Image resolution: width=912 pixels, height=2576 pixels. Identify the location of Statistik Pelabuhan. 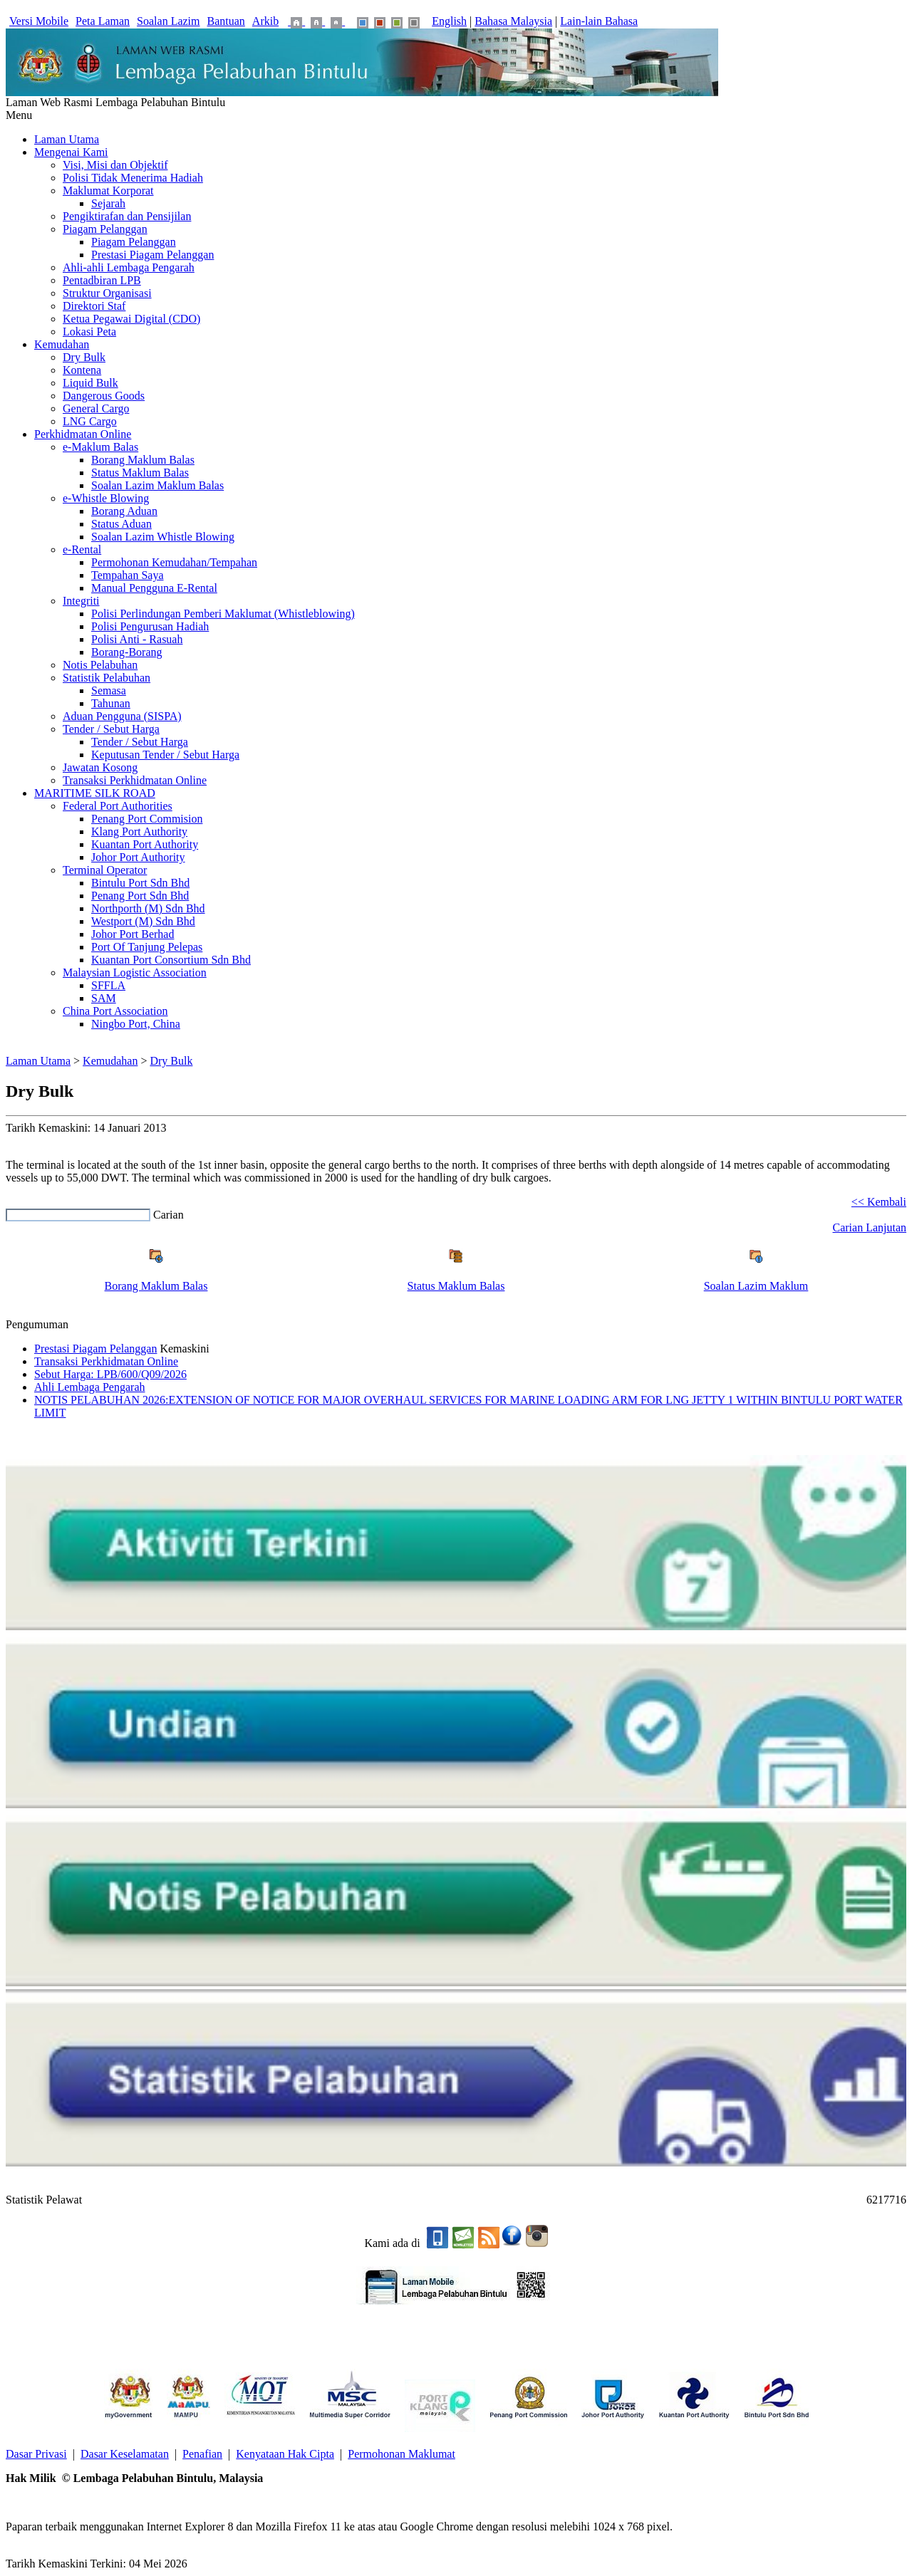
(106, 678).